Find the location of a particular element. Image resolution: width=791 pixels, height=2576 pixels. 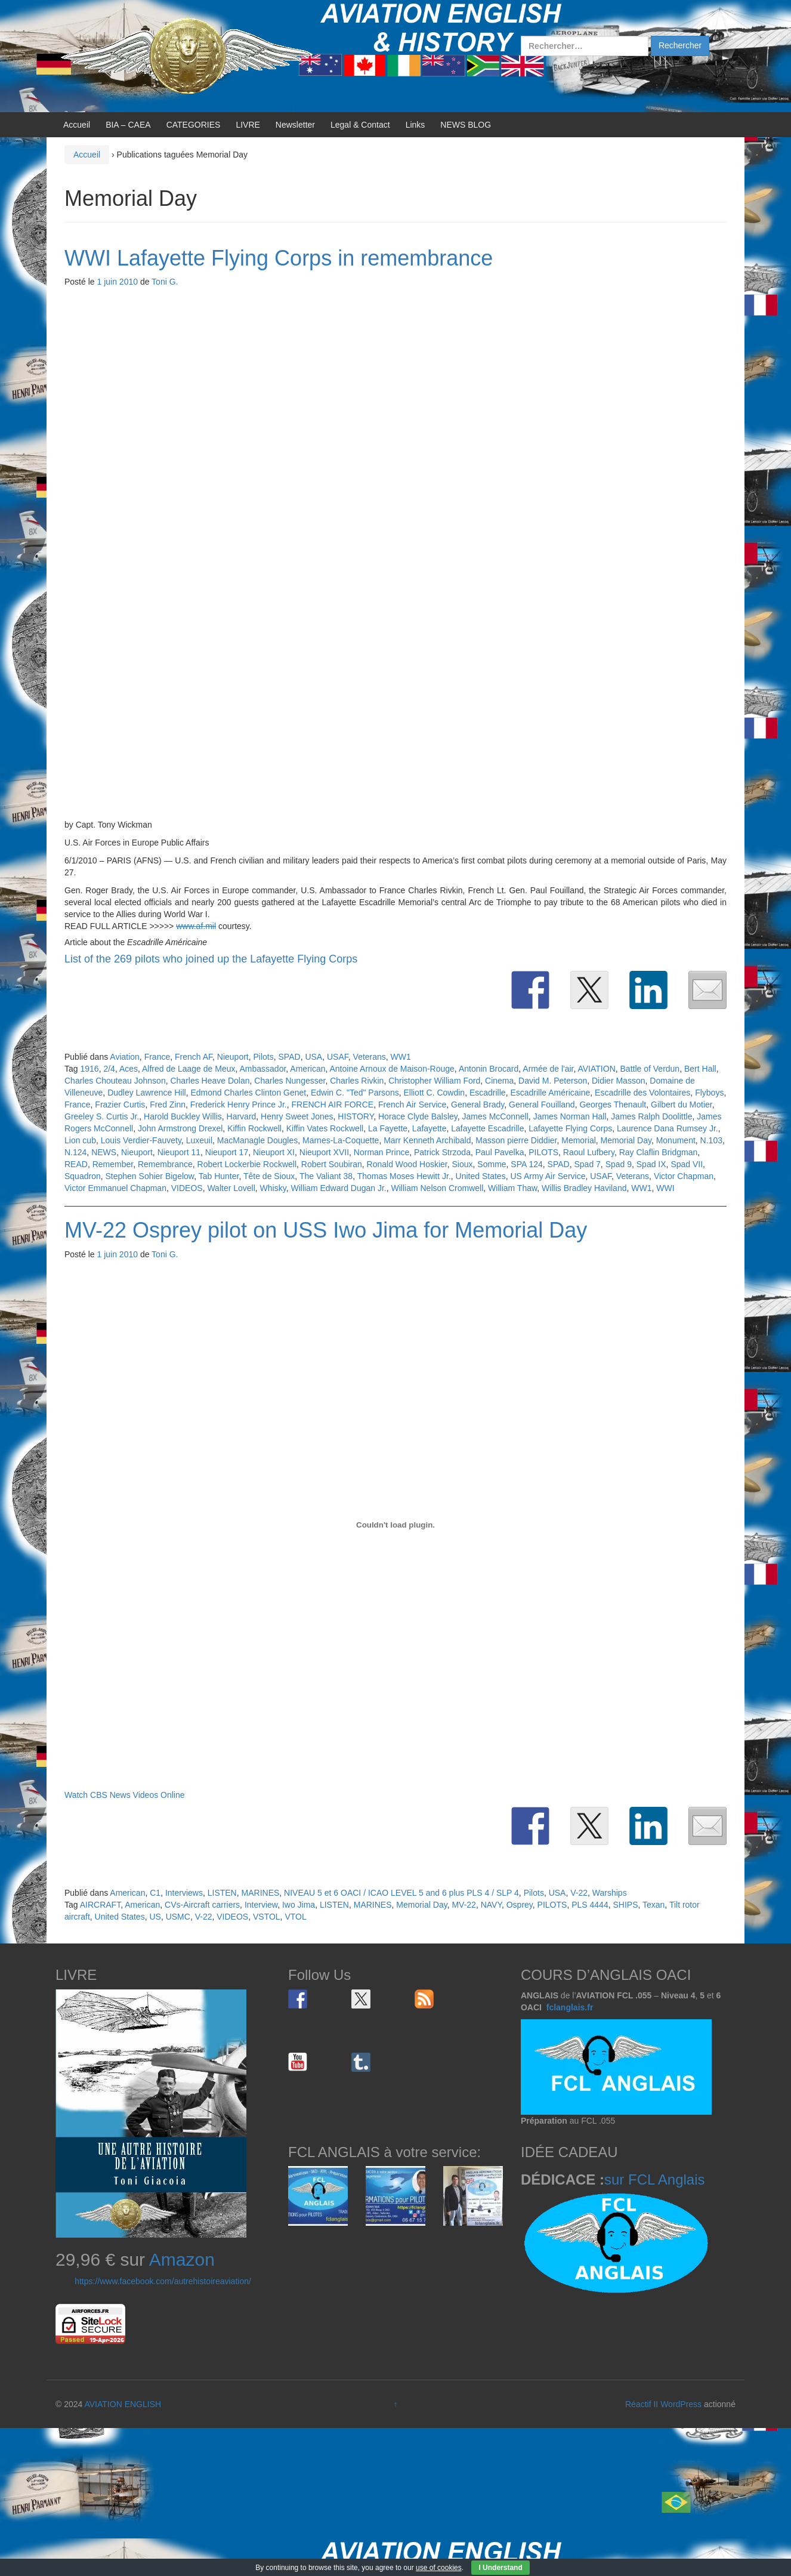

WWI is located at coordinates (665, 1188).